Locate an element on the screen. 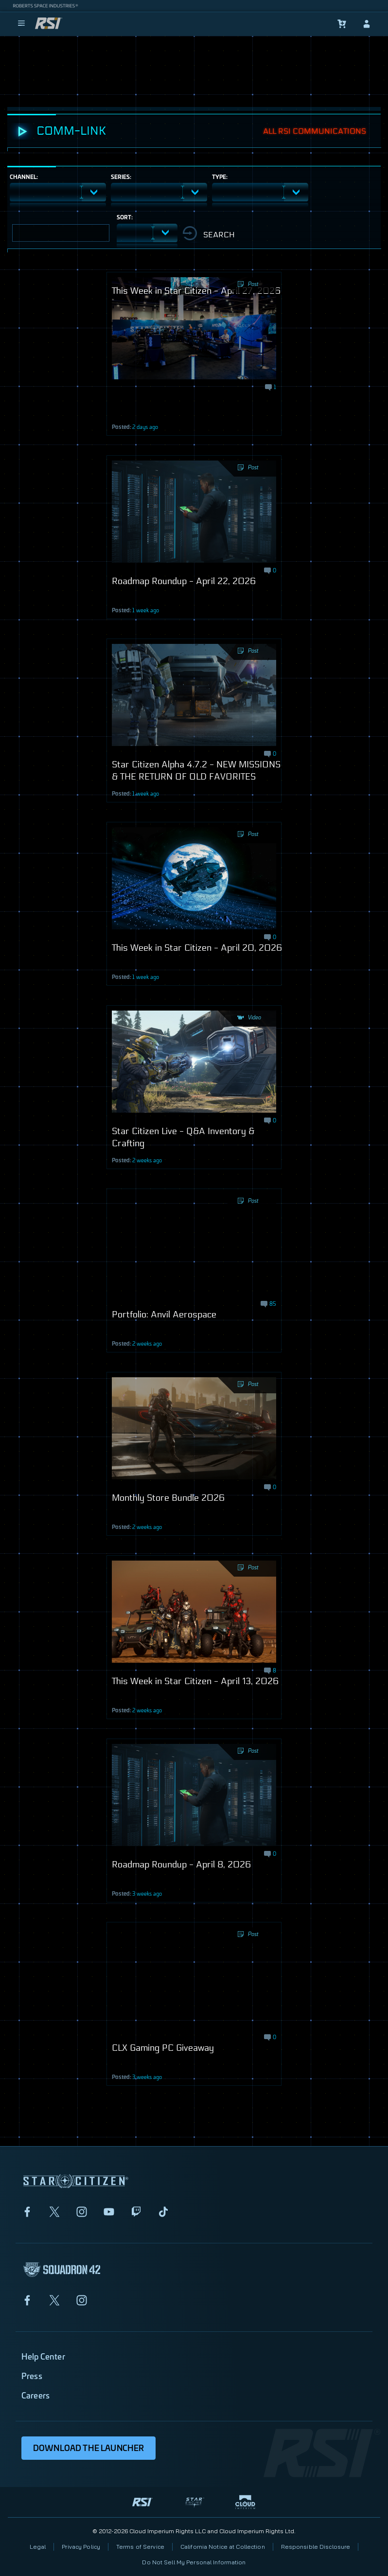 This screenshot has height=2576, width=388. Responsible Disclosure is located at coordinates (316, 2546).